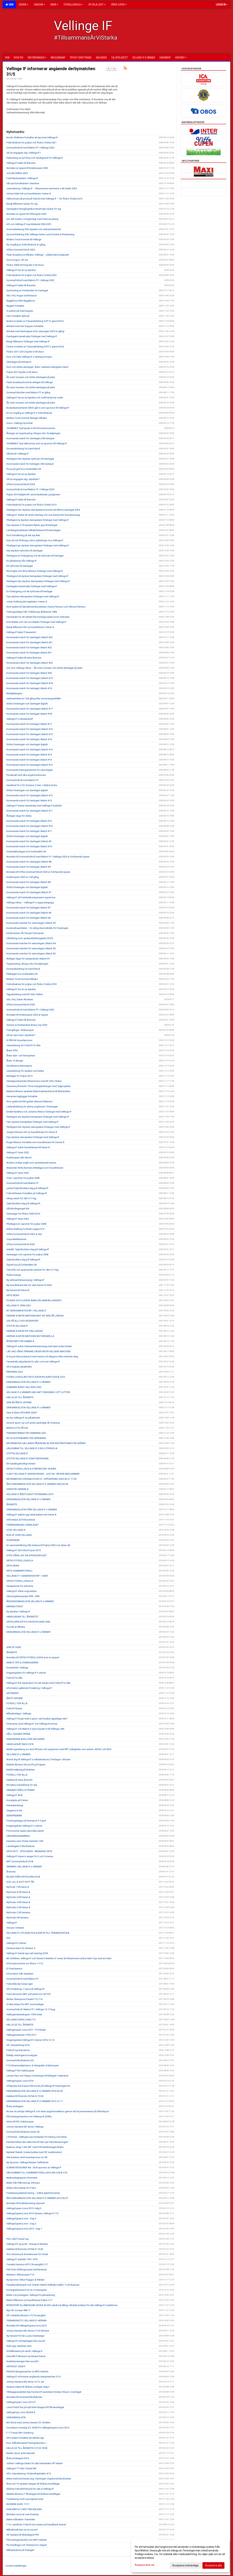 This screenshot has height=2576, width=233. What do you see at coordinates (59, 1958) in the screenshot?
I see `BK Höllviken, Vellinge IF och Skanör Falsterbo IF avser att tillsammans utöka Halör Cup med en Halör` at bounding box center [59, 1958].